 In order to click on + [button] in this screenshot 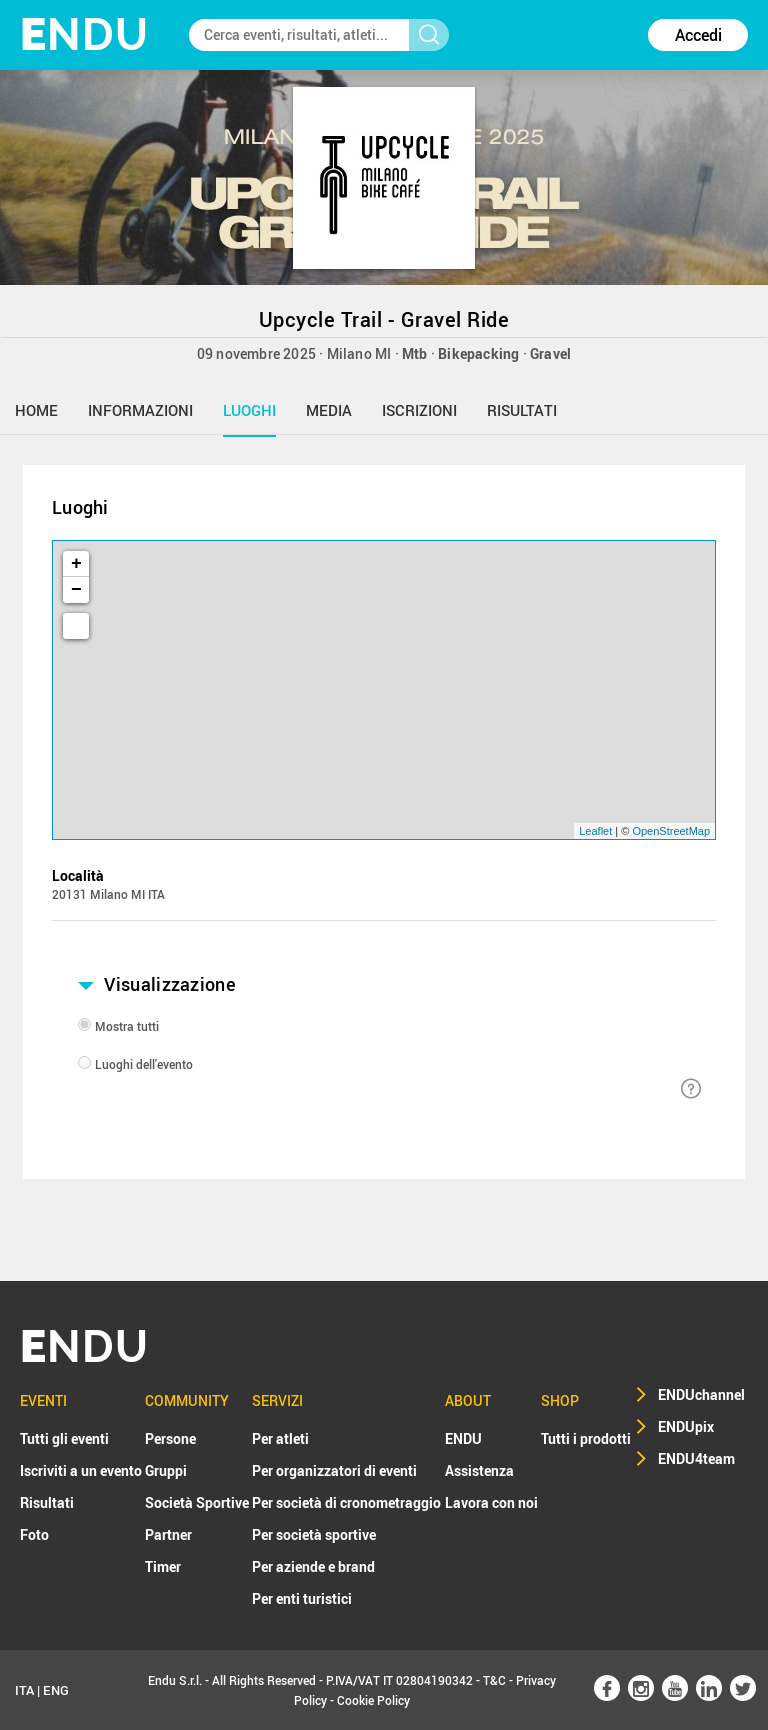, I will do `click(76, 564)`.